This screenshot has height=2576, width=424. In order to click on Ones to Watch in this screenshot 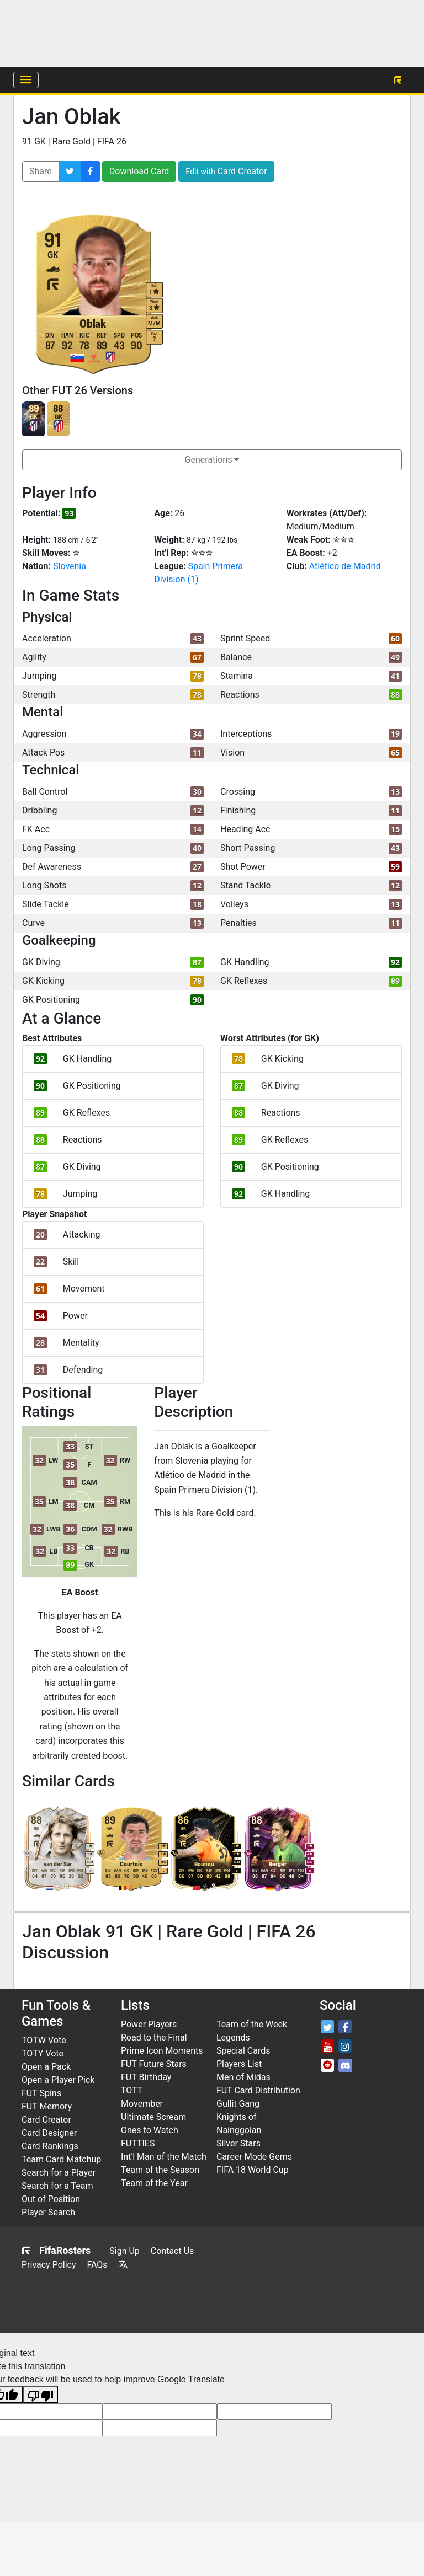, I will do `click(149, 2130)`.